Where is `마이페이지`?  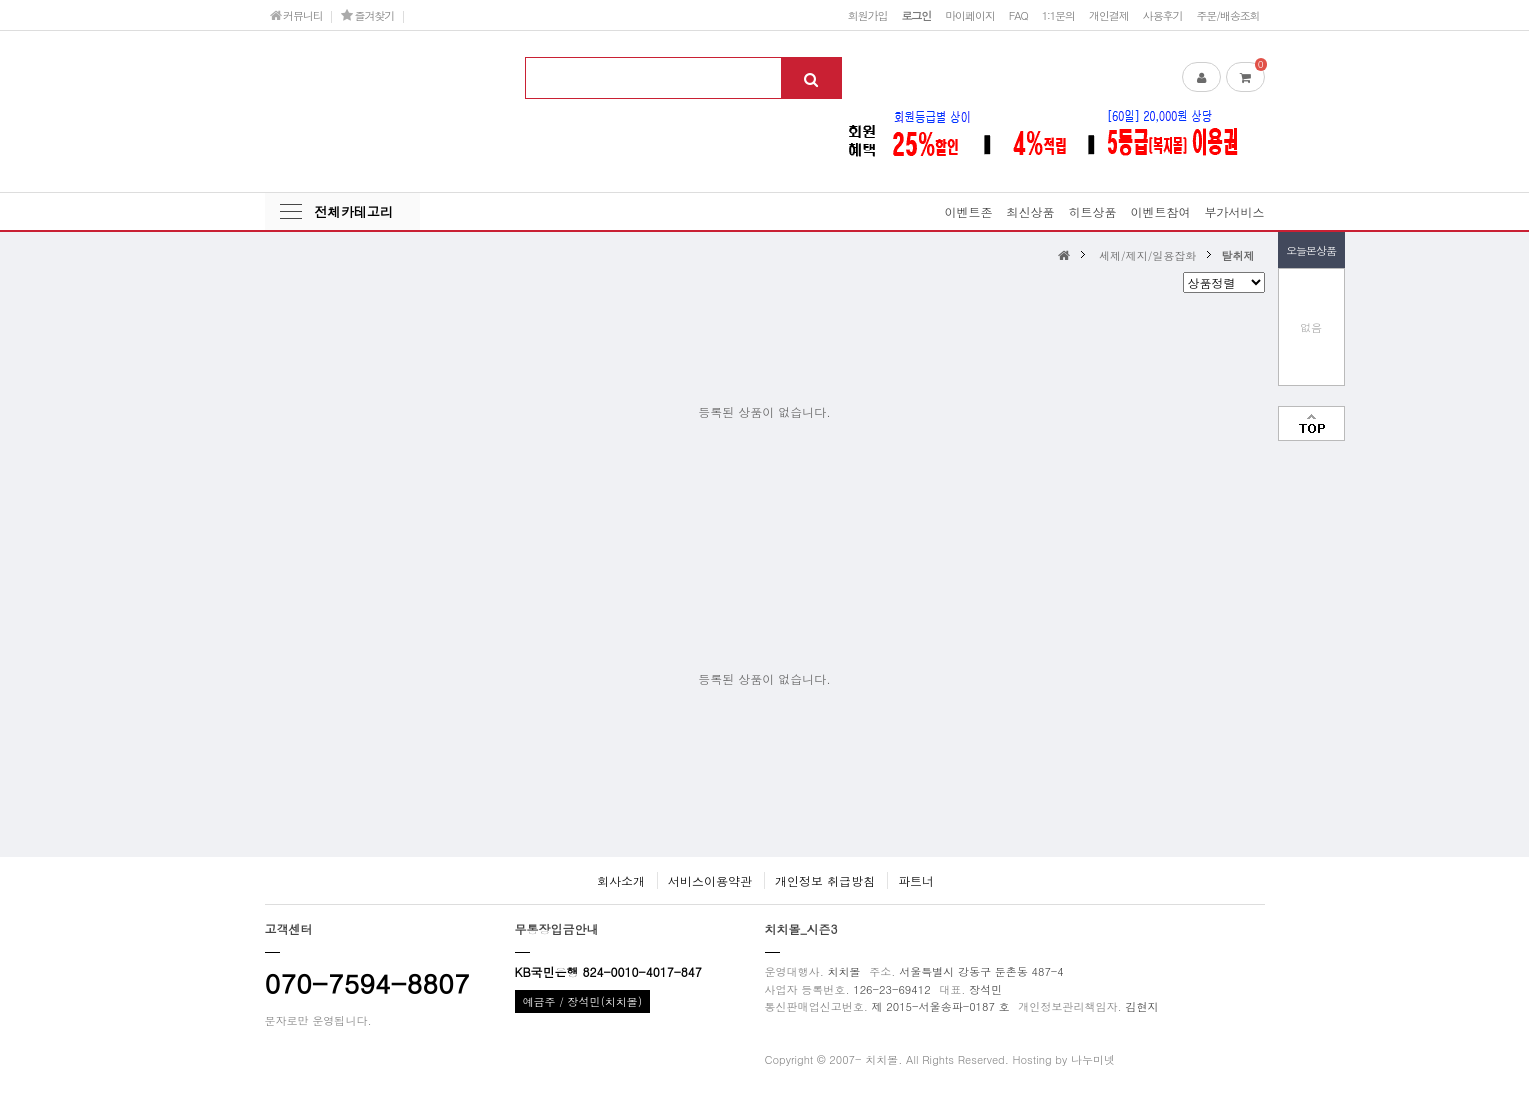 마이페이지 is located at coordinates (970, 15).